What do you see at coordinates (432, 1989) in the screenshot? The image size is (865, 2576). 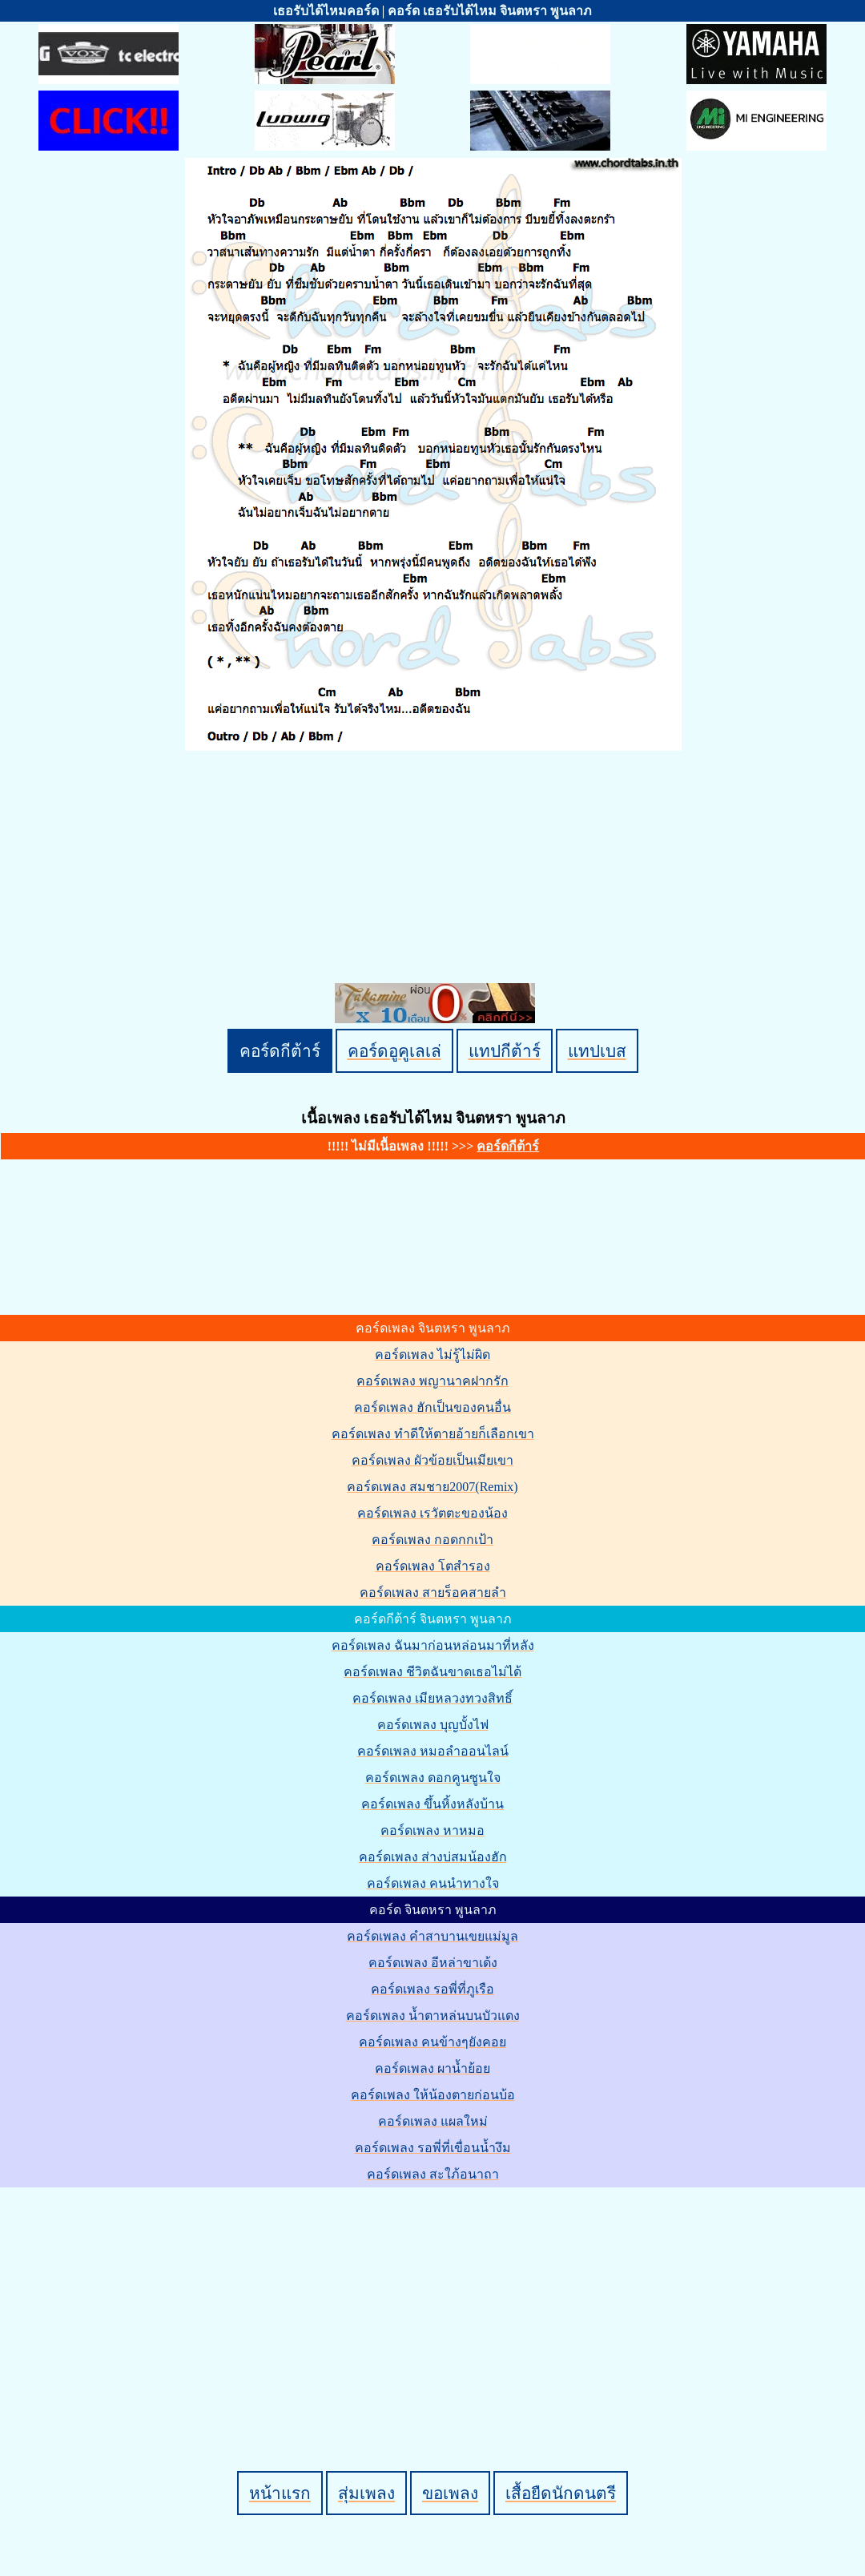 I see `คอร์ดเพลง รอพี่ที่ภูเรือ` at bounding box center [432, 1989].